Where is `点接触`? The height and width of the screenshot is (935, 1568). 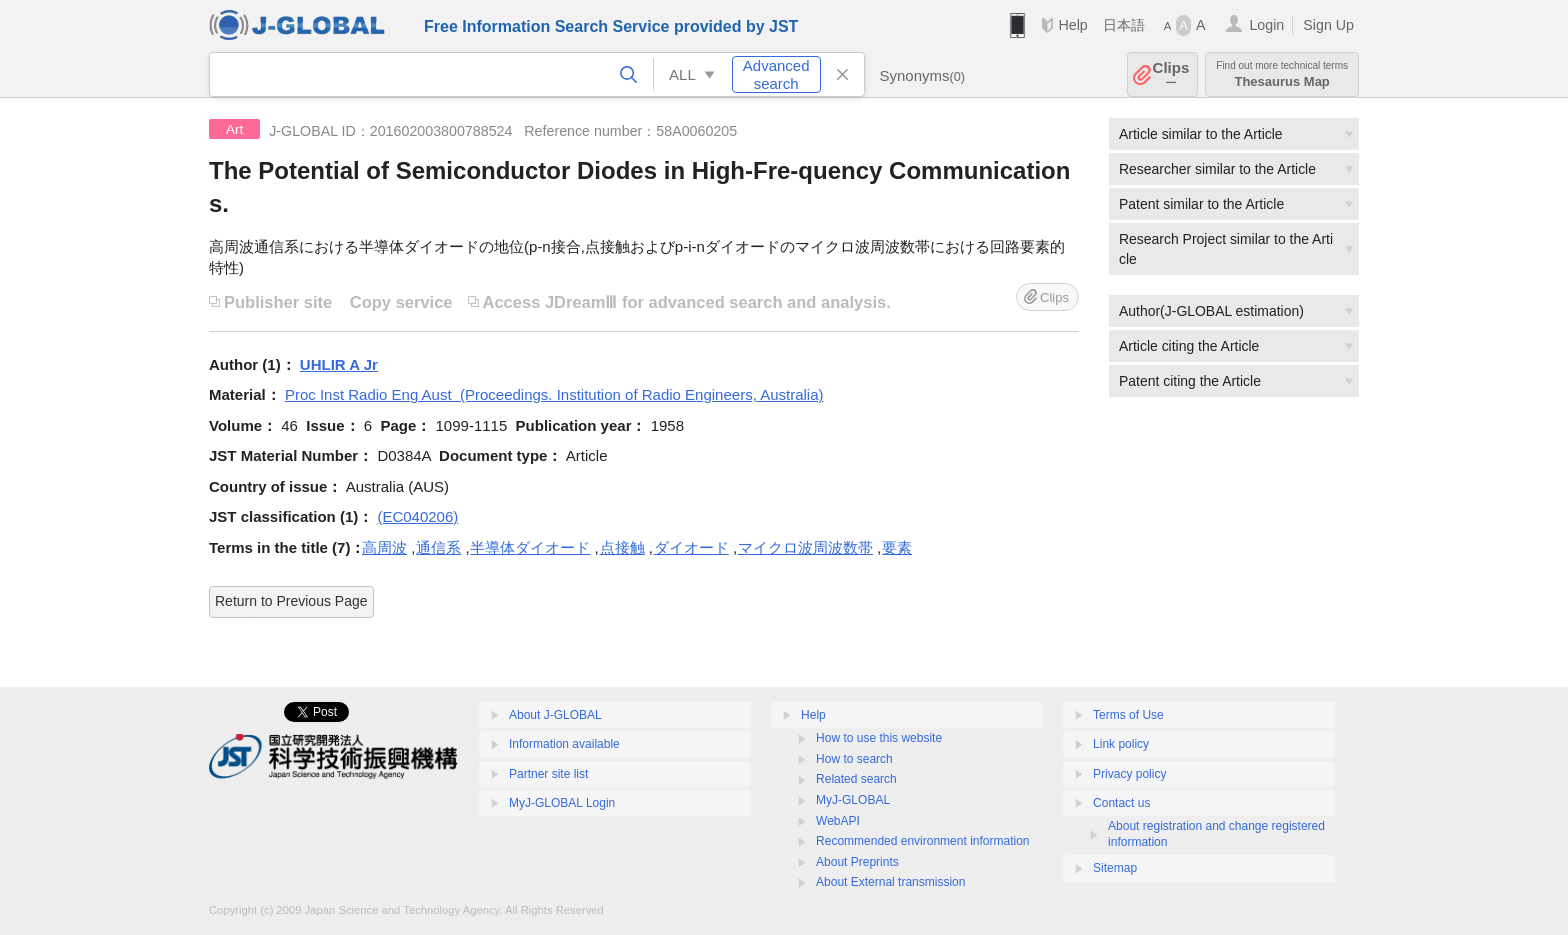
点接触 is located at coordinates (622, 547).